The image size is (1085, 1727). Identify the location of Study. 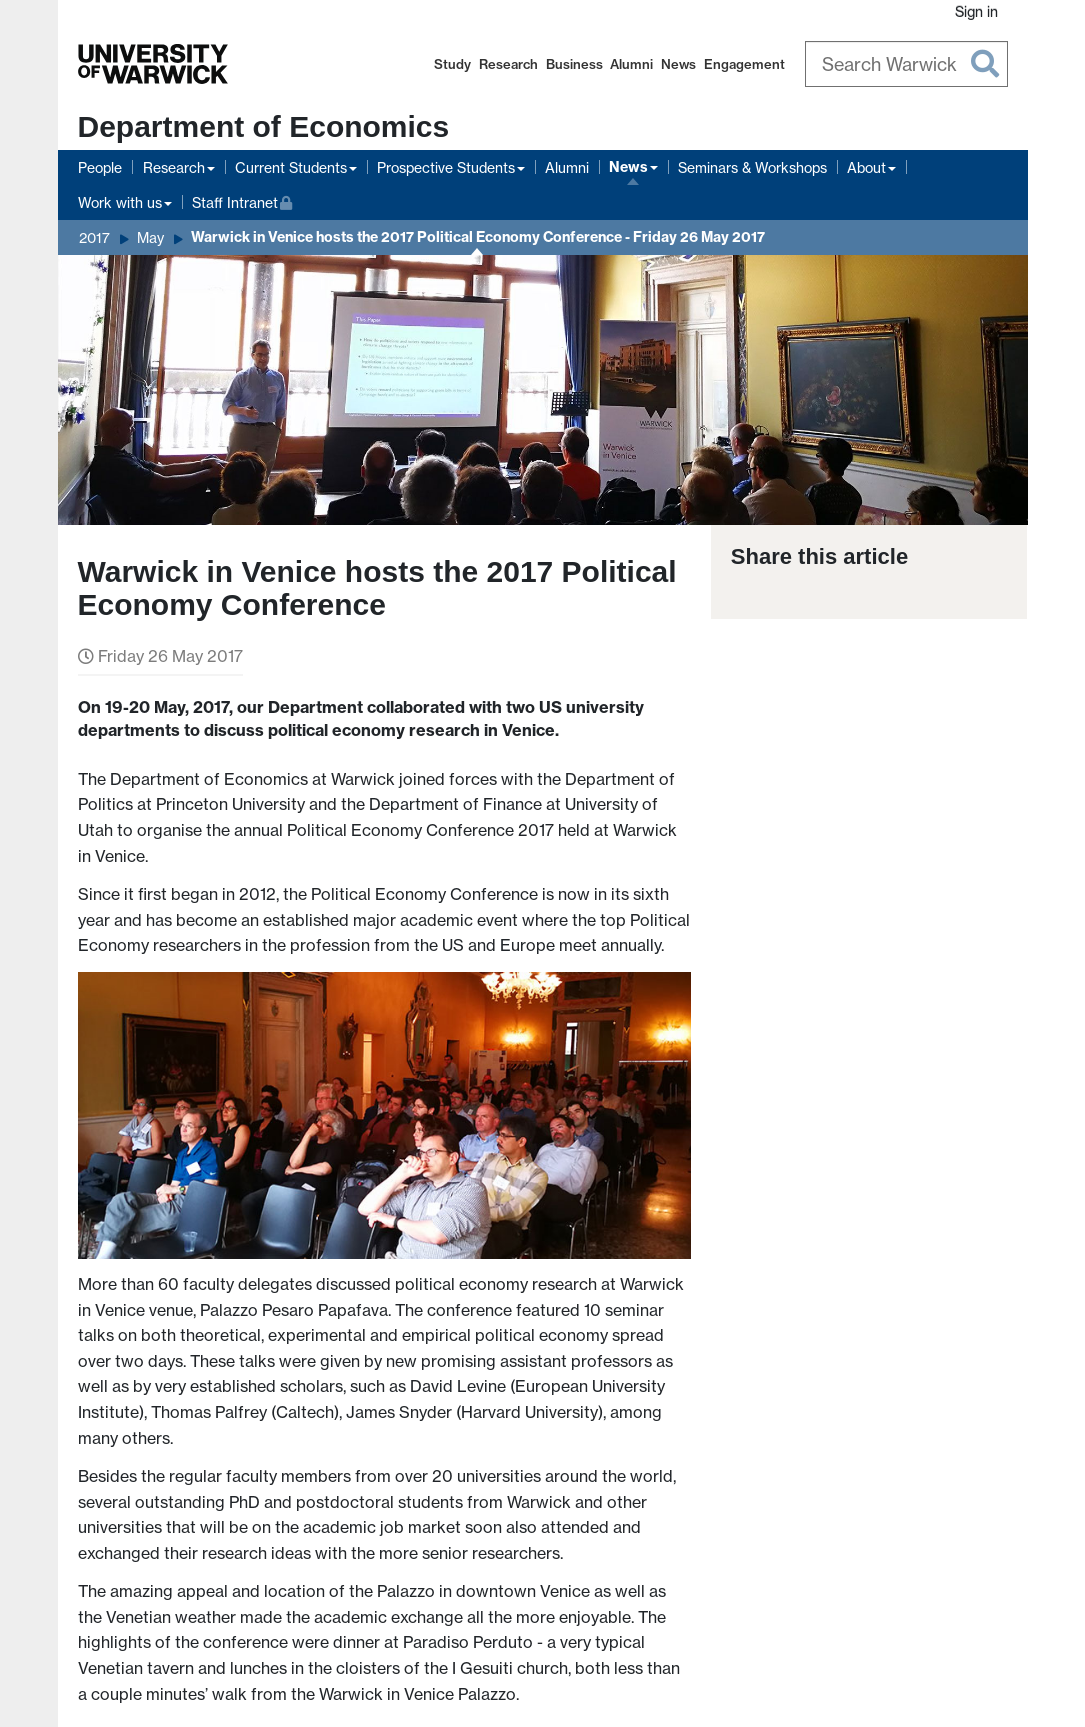
(452, 64).